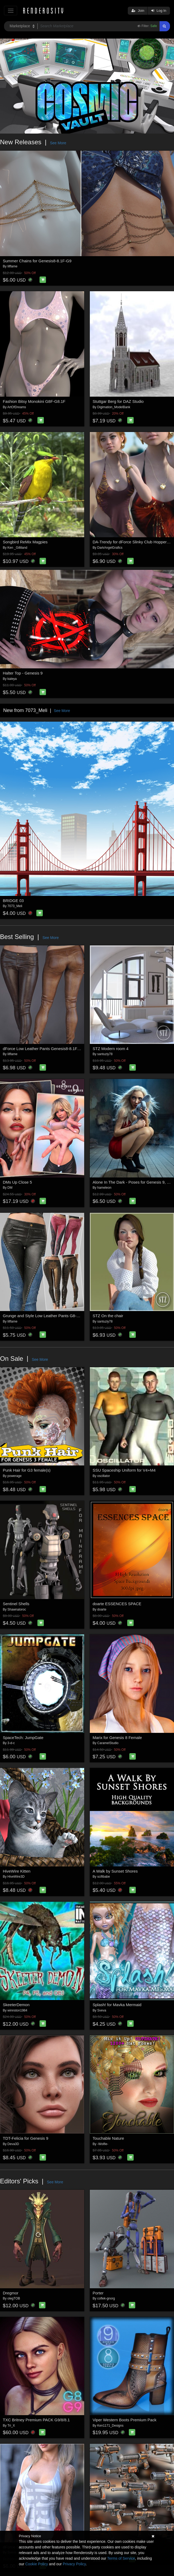 Image resolution: width=174 pixels, height=2576 pixels. What do you see at coordinates (117, 2004) in the screenshot?
I see `Splash! for Mavka Mermaid` at bounding box center [117, 2004].